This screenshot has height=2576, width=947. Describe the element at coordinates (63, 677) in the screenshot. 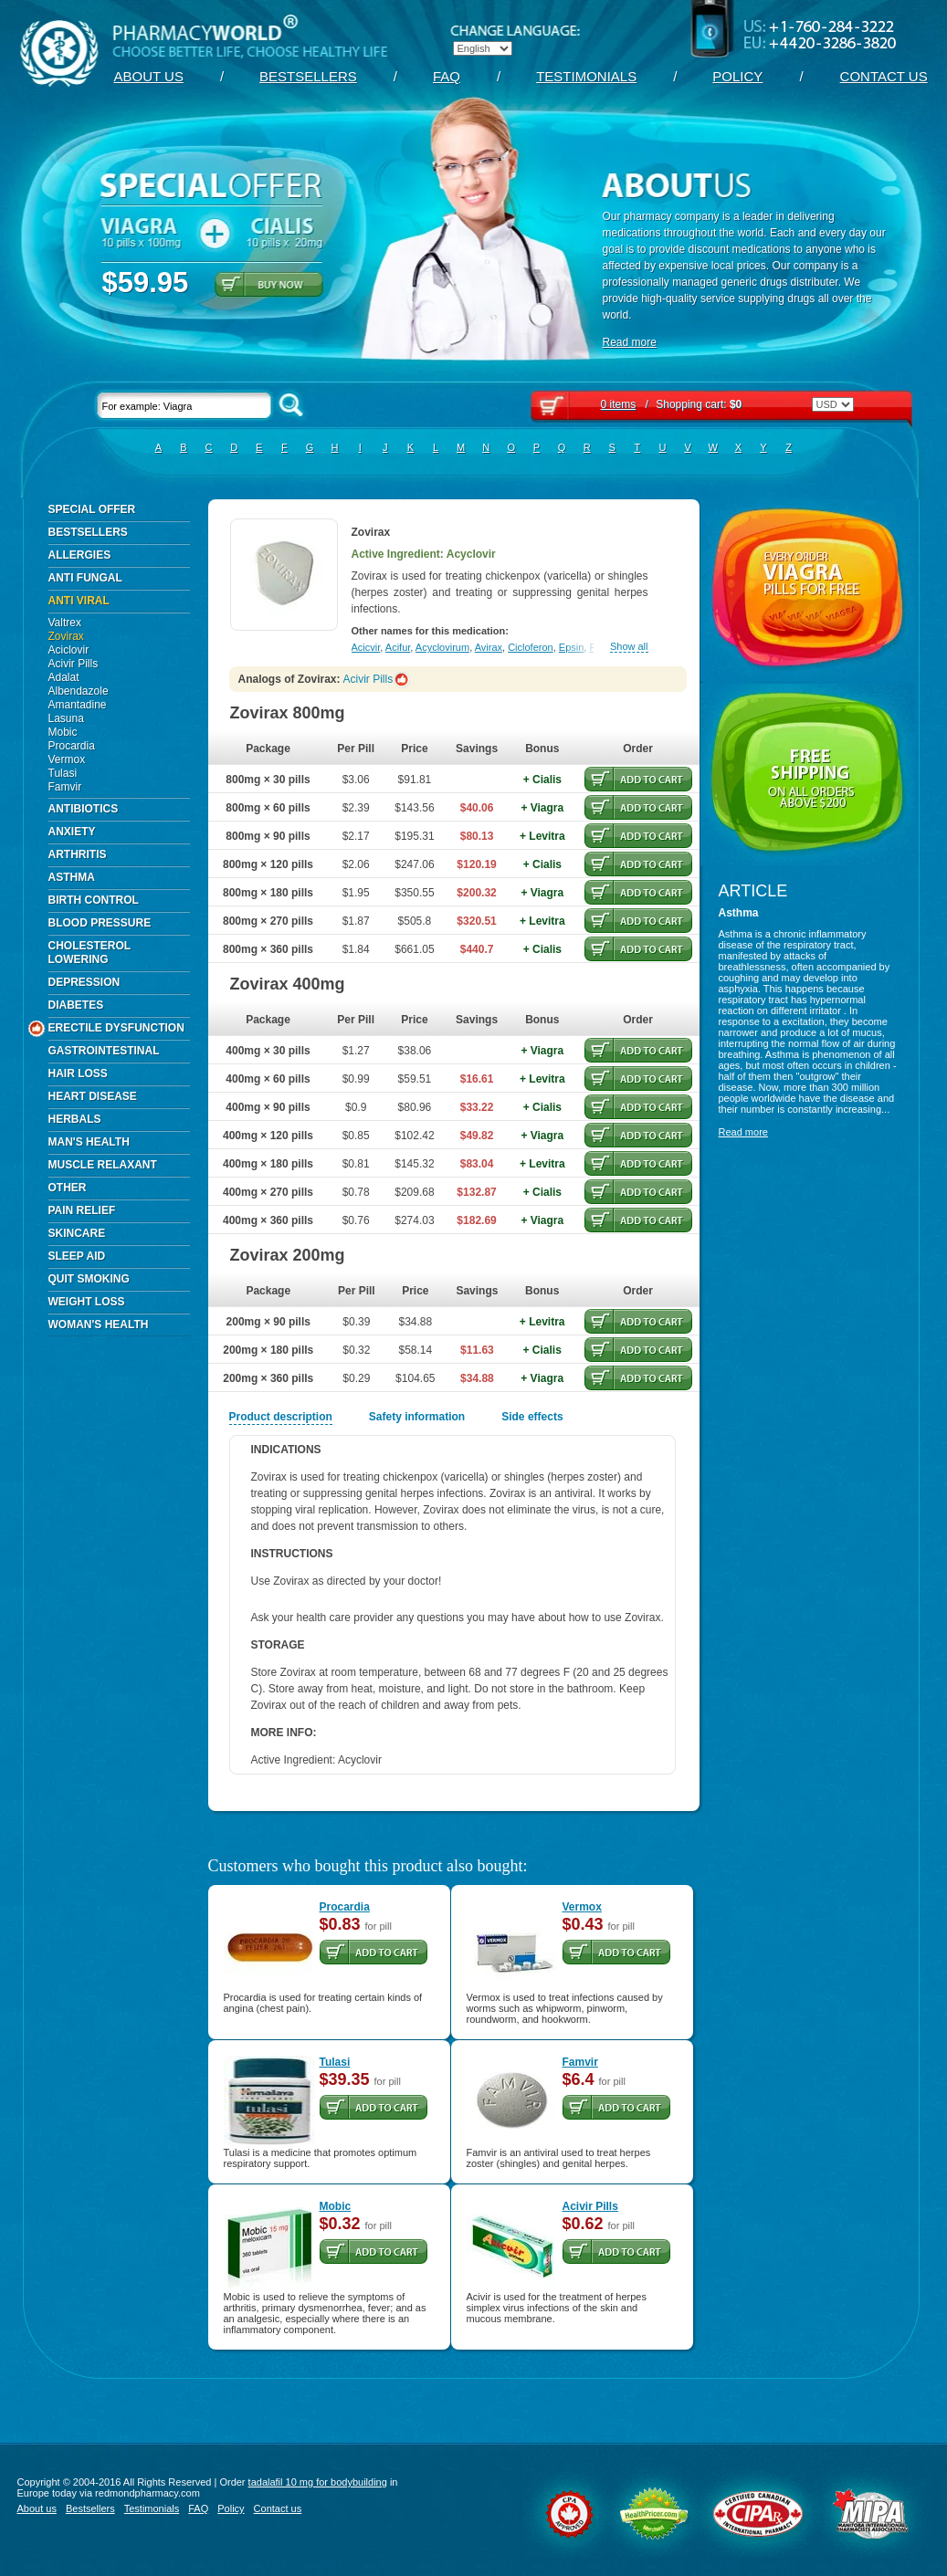

I see `Adalat` at that location.